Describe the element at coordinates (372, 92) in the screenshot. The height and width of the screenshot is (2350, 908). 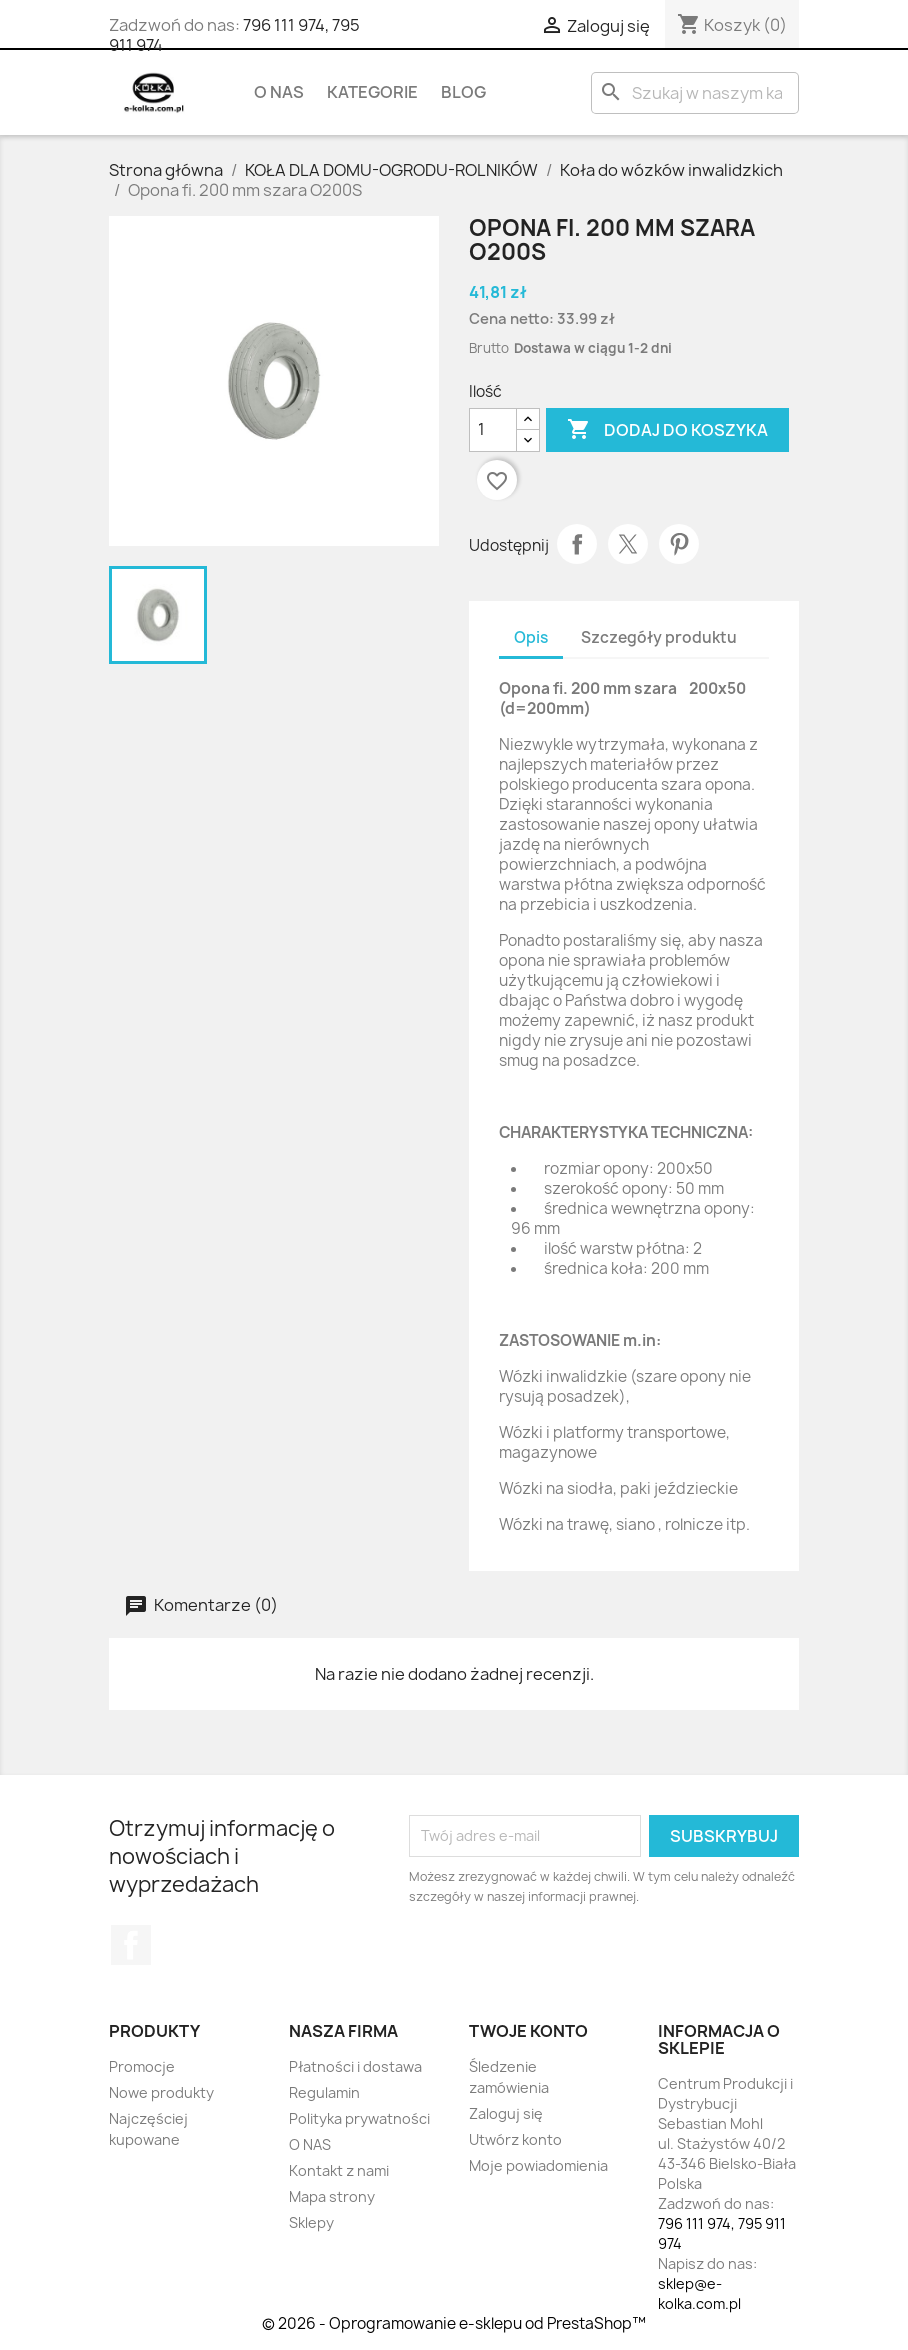
I see `KATEGORIE` at that location.